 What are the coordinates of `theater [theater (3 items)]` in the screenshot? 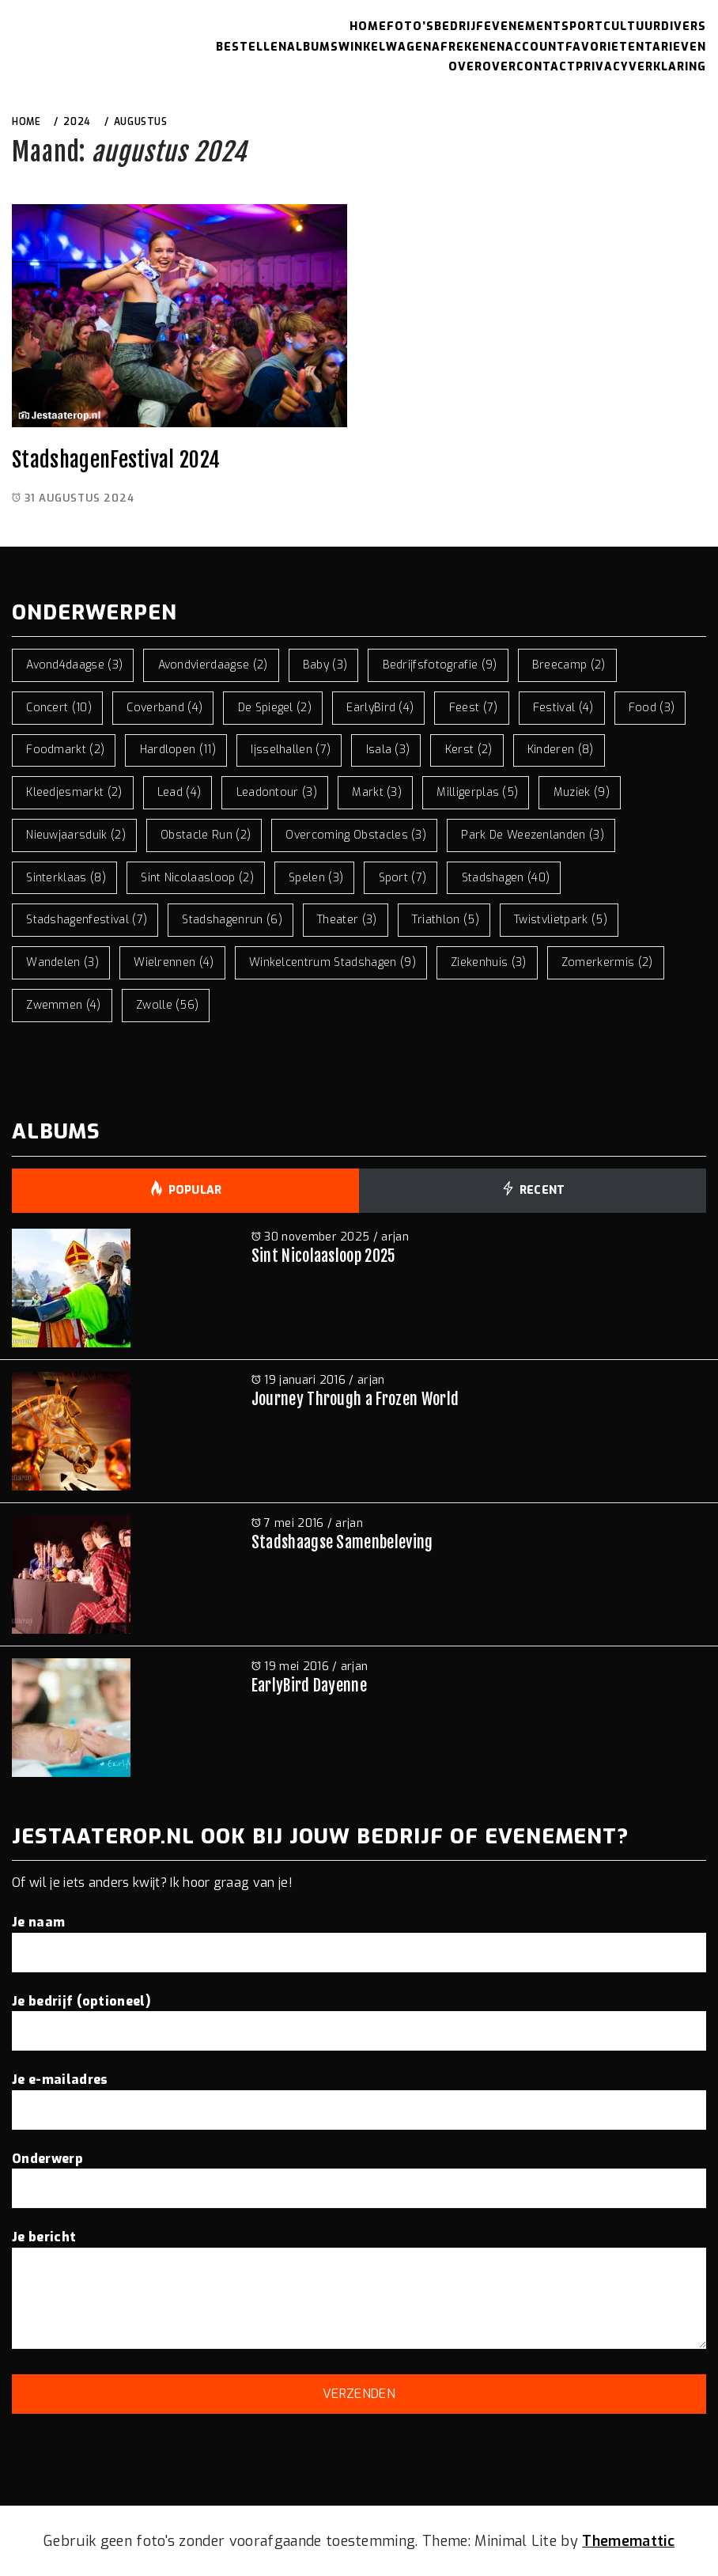 It's located at (347, 919).